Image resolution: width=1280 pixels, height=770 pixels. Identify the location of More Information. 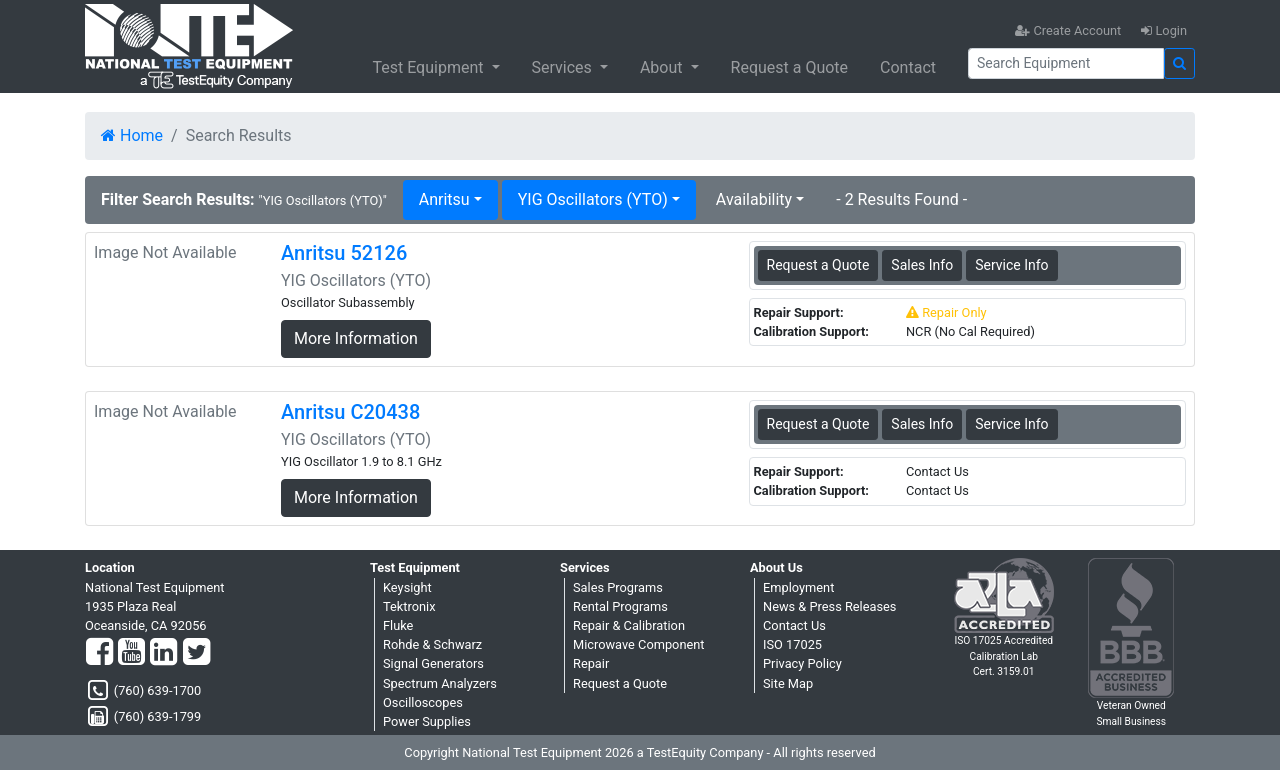
(356, 338).